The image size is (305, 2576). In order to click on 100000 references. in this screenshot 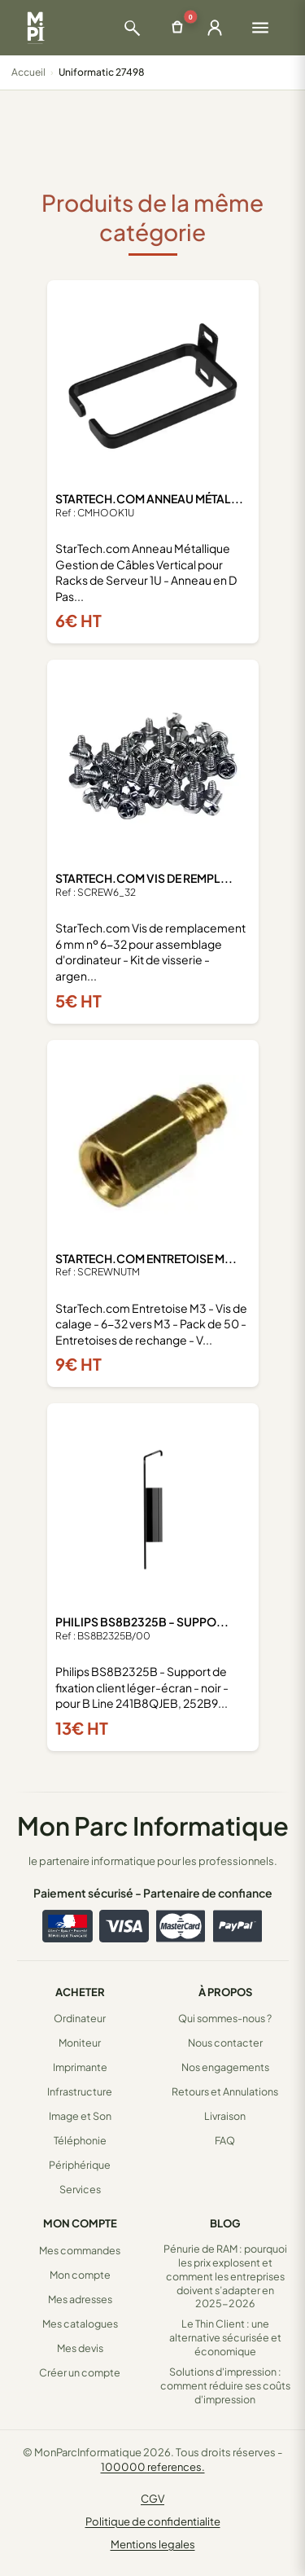, I will do `click(153, 2466)`.